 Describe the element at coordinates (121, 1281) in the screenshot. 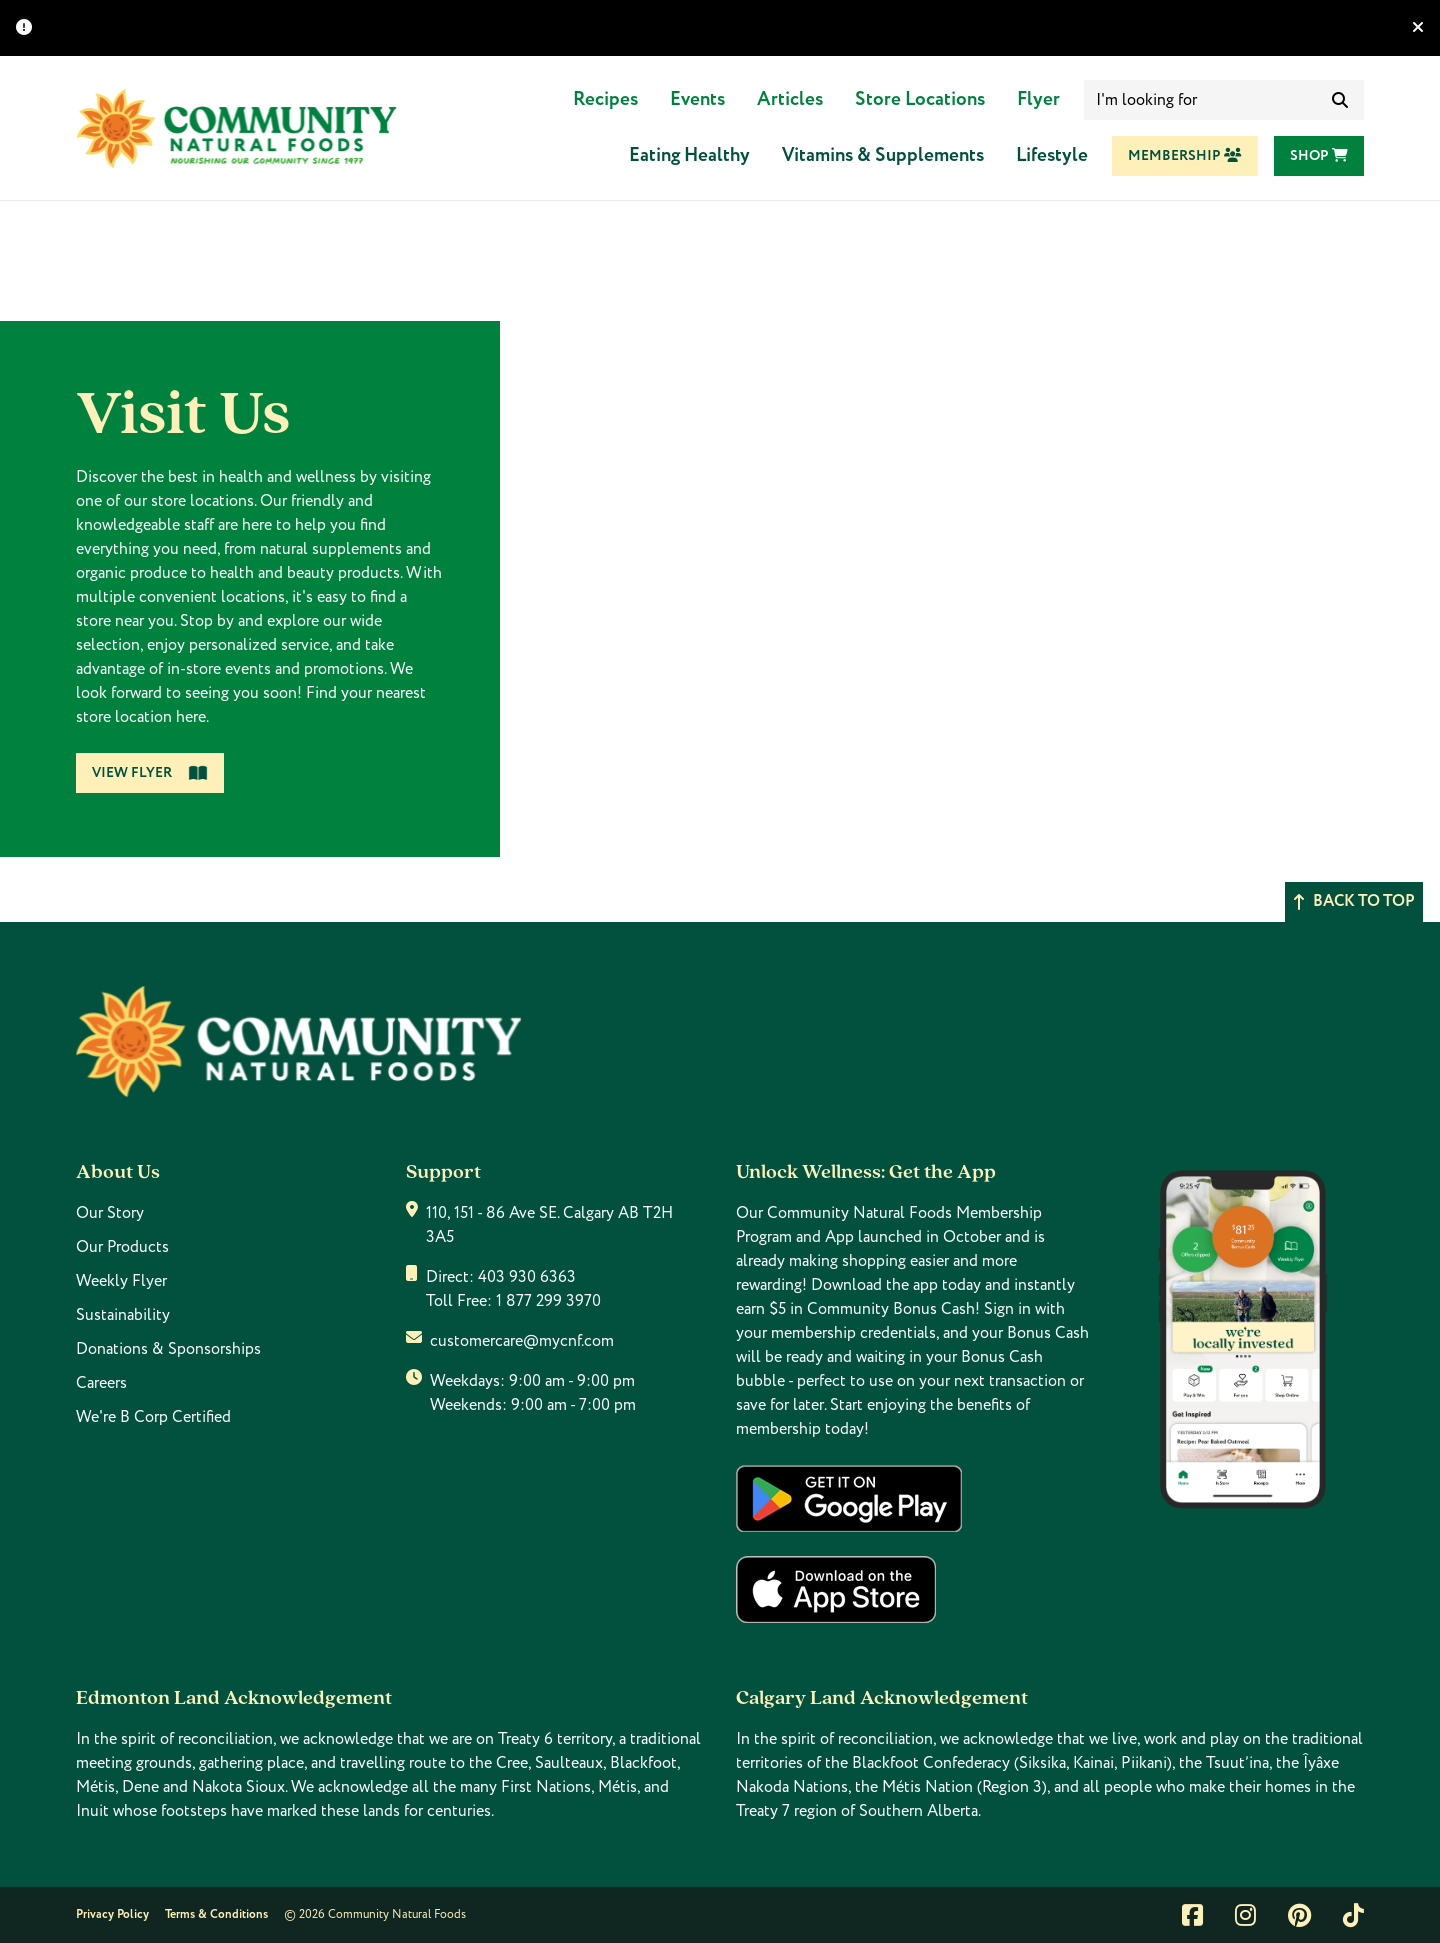

I see `Weekly Flyer` at that location.